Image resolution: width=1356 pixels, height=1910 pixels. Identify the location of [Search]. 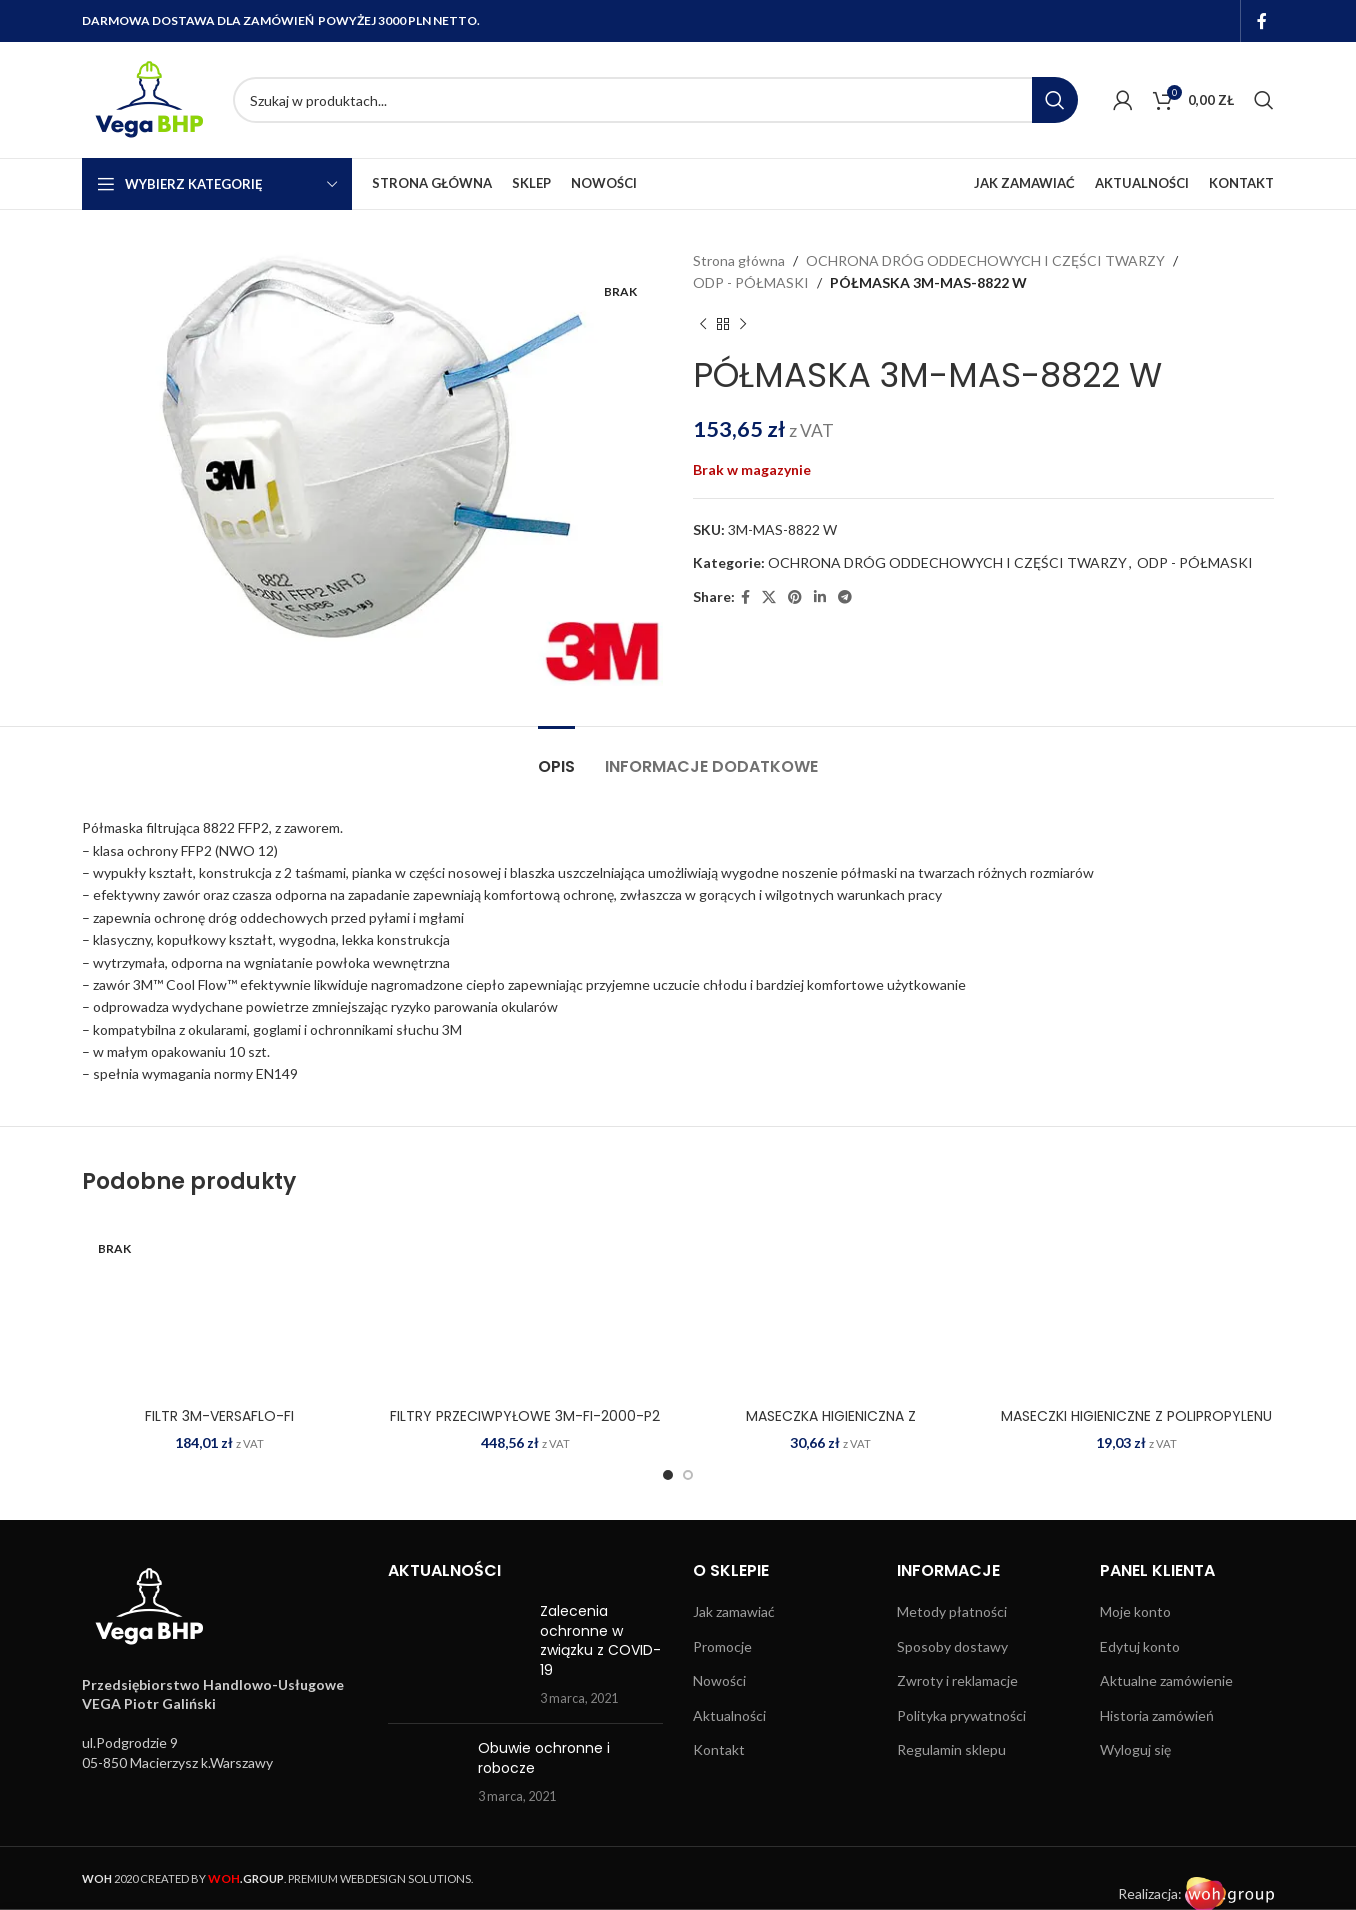
(655, 100).